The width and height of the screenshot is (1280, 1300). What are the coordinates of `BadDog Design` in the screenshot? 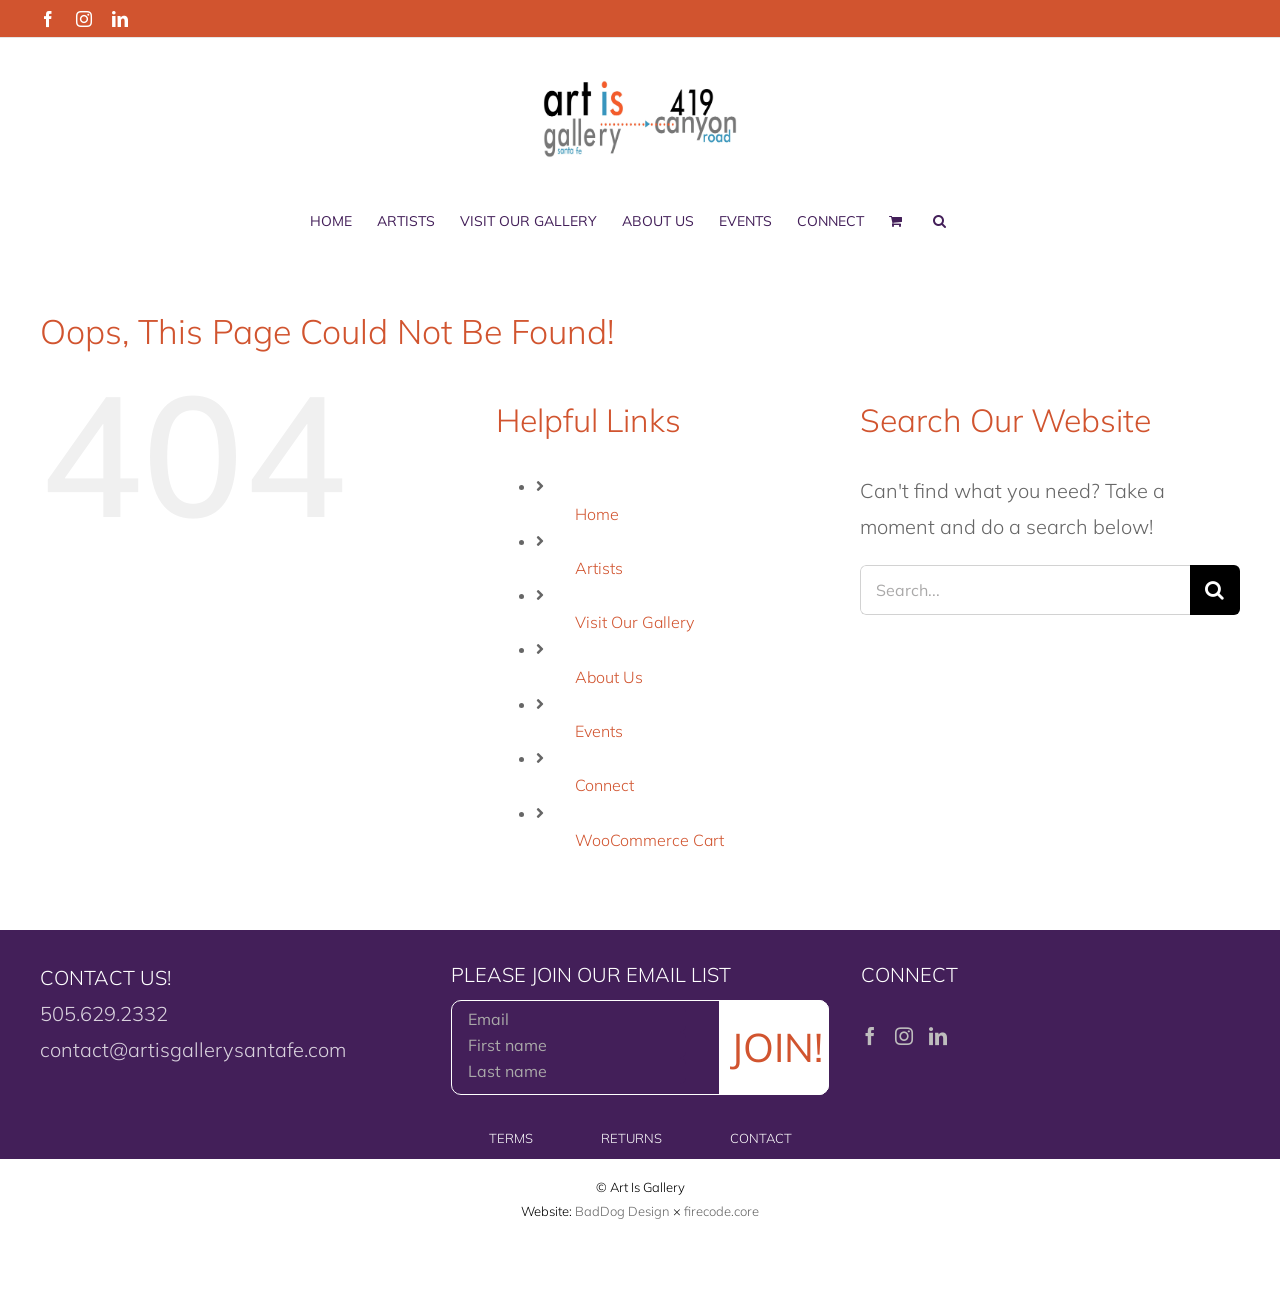 It's located at (622, 1211).